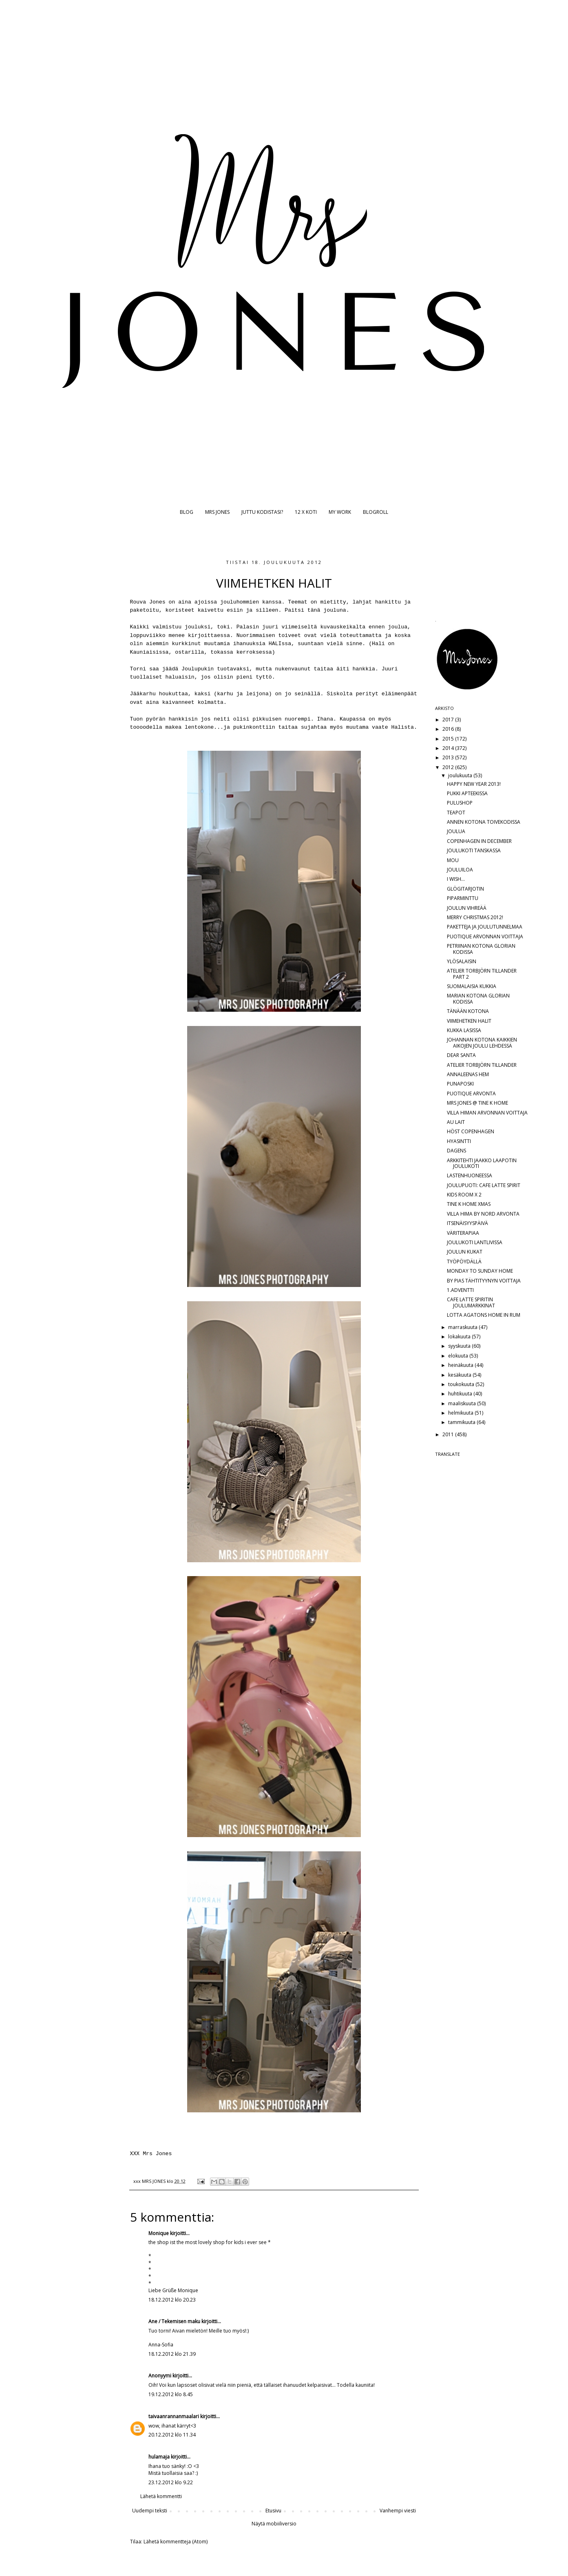  What do you see at coordinates (463, 1327) in the screenshot?
I see `marraskuuta` at bounding box center [463, 1327].